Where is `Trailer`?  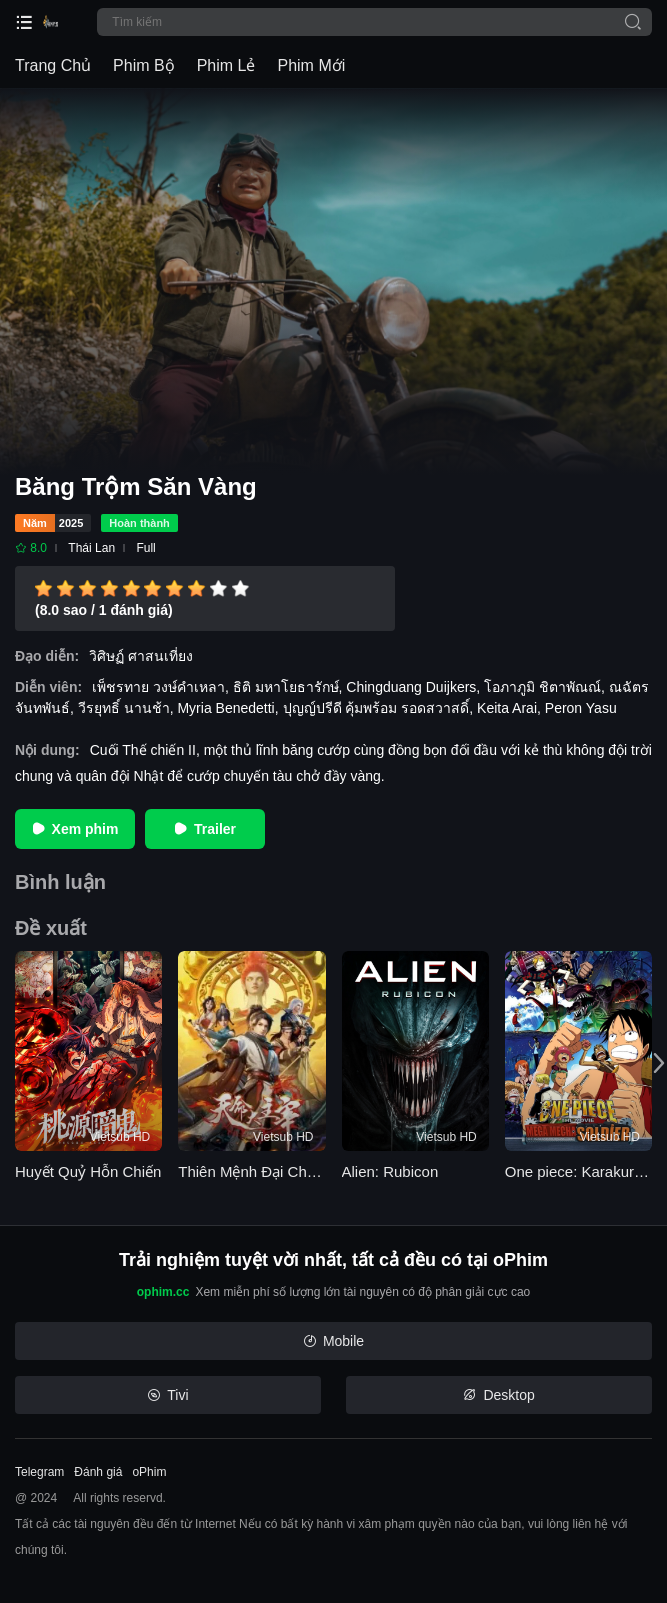
Trailer is located at coordinates (205, 829).